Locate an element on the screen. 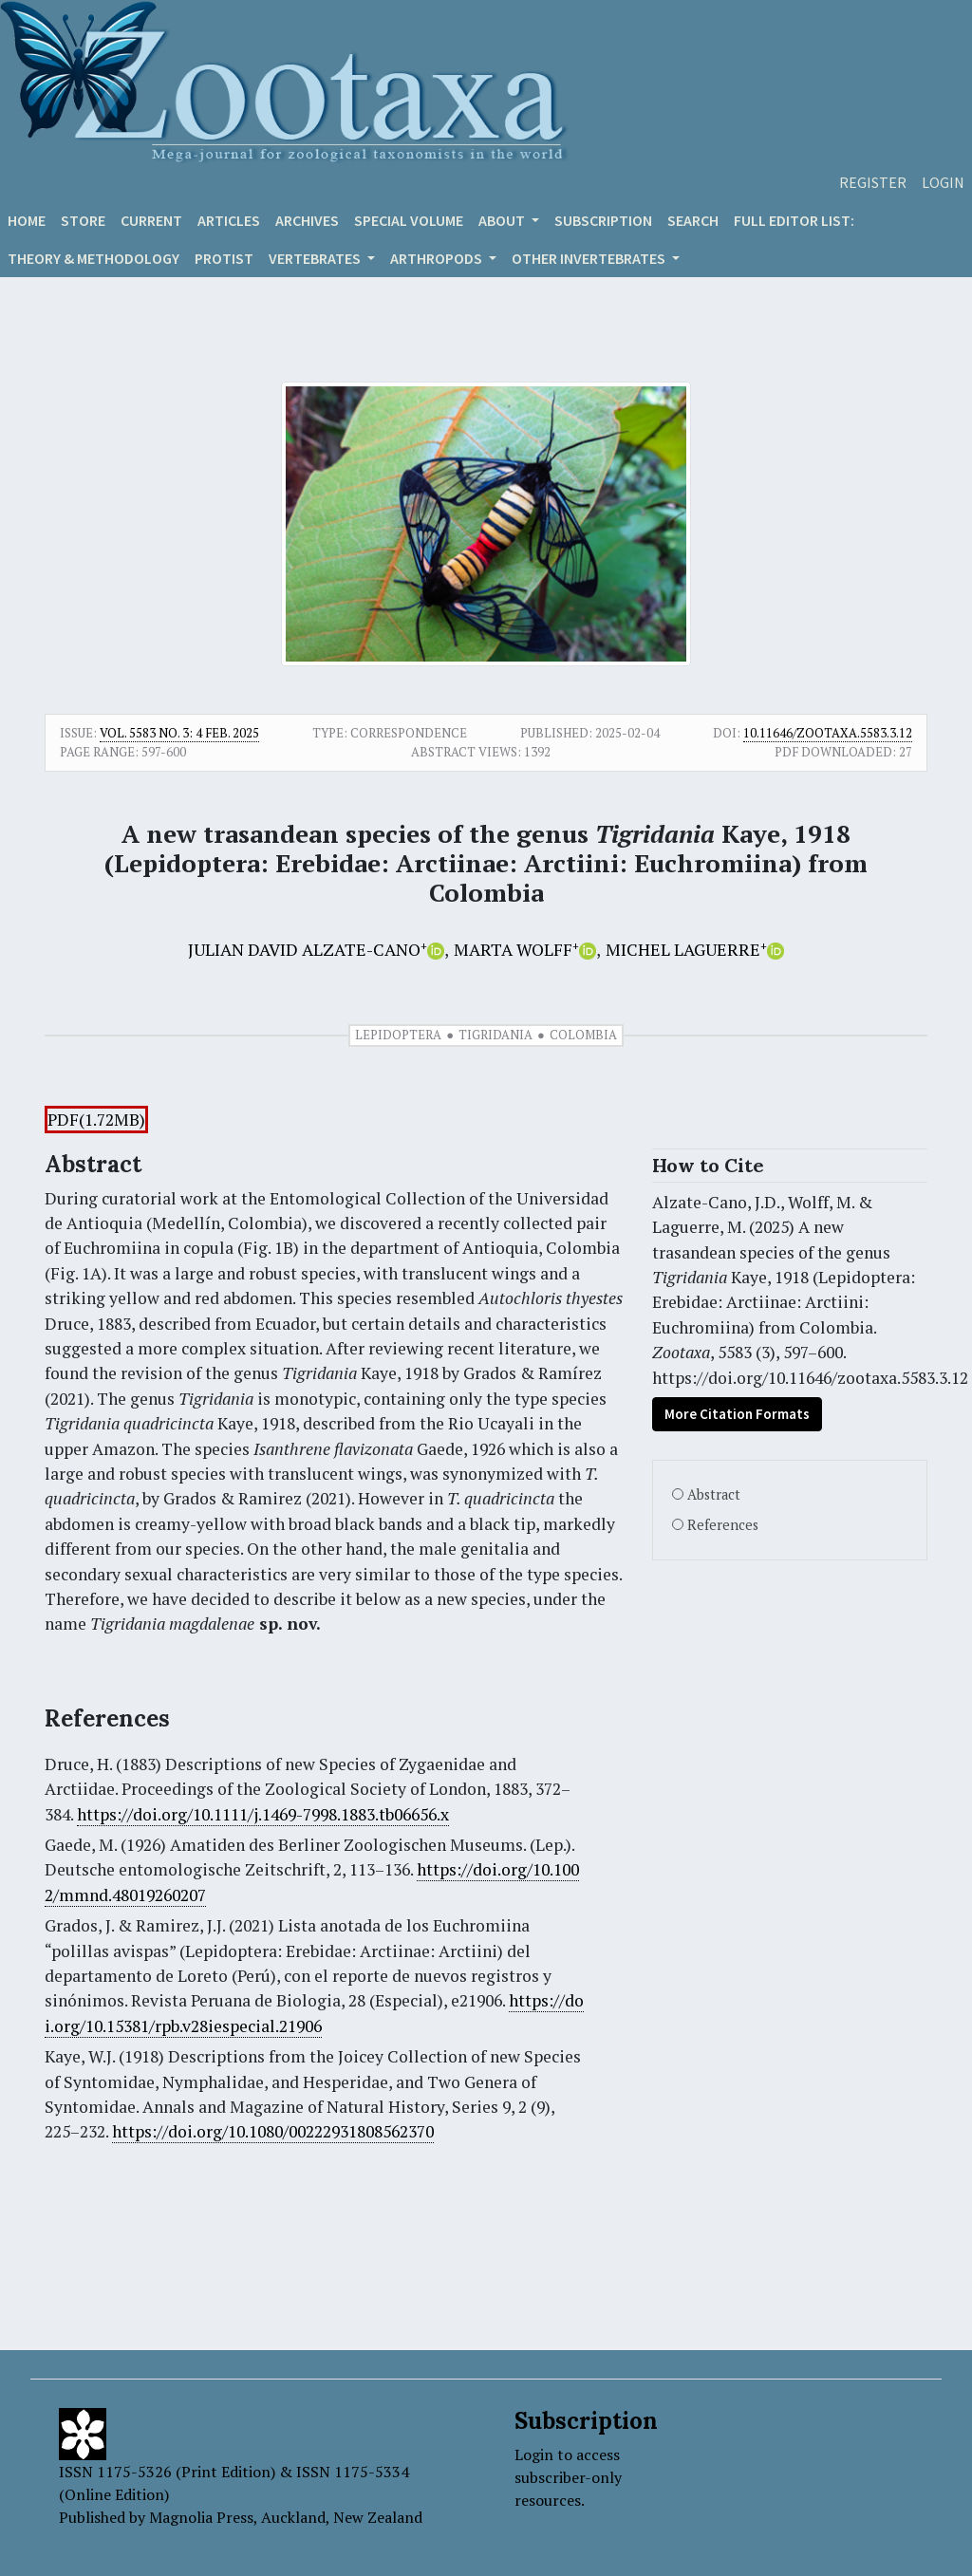 Image resolution: width=972 pixels, height=2576 pixels. Protist is located at coordinates (224, 258).